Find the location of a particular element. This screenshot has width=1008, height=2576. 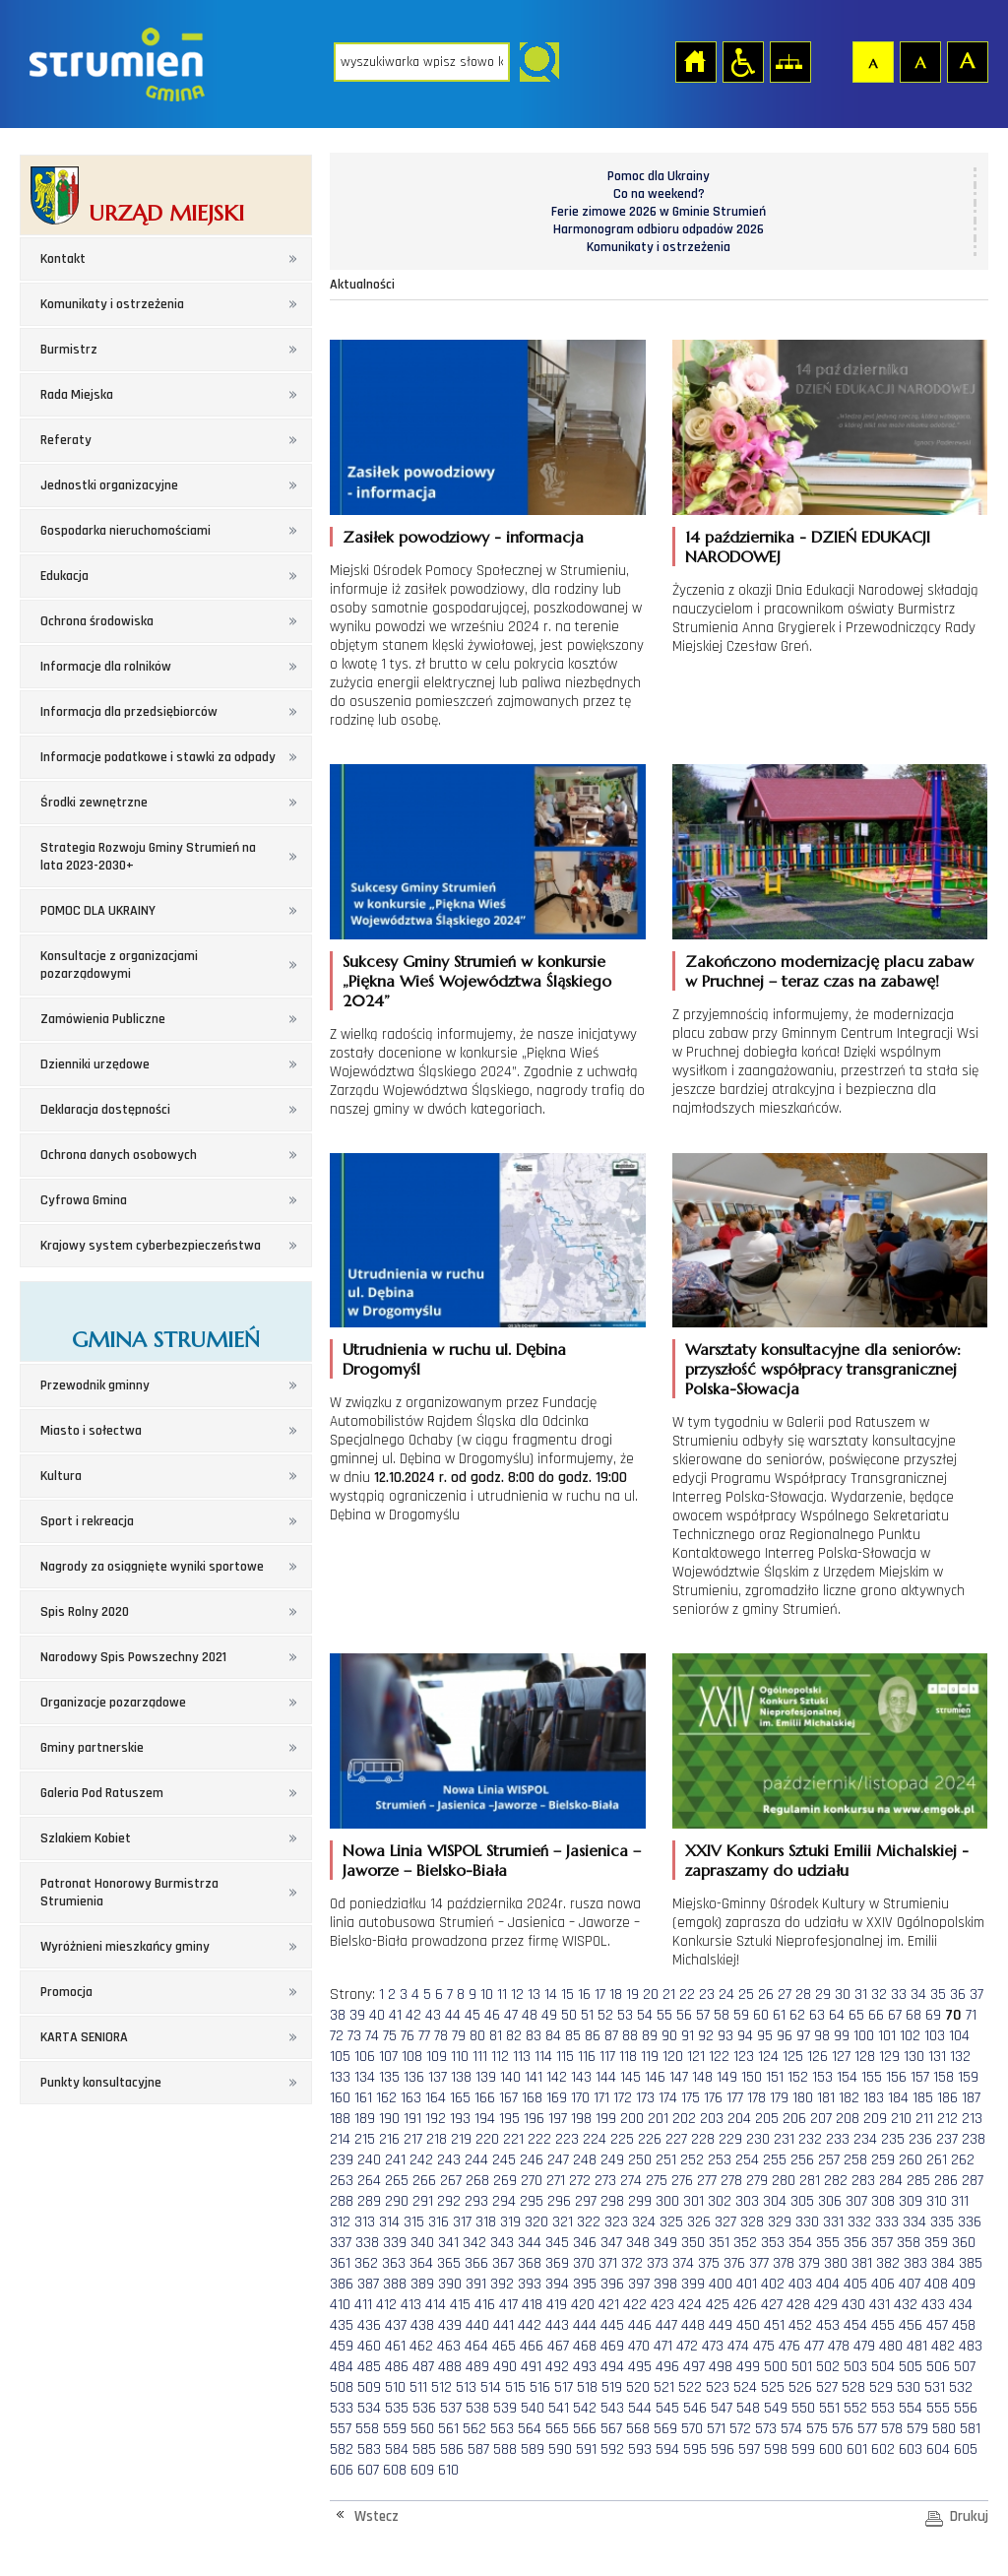

106 is located at coordinates (364, 2056).